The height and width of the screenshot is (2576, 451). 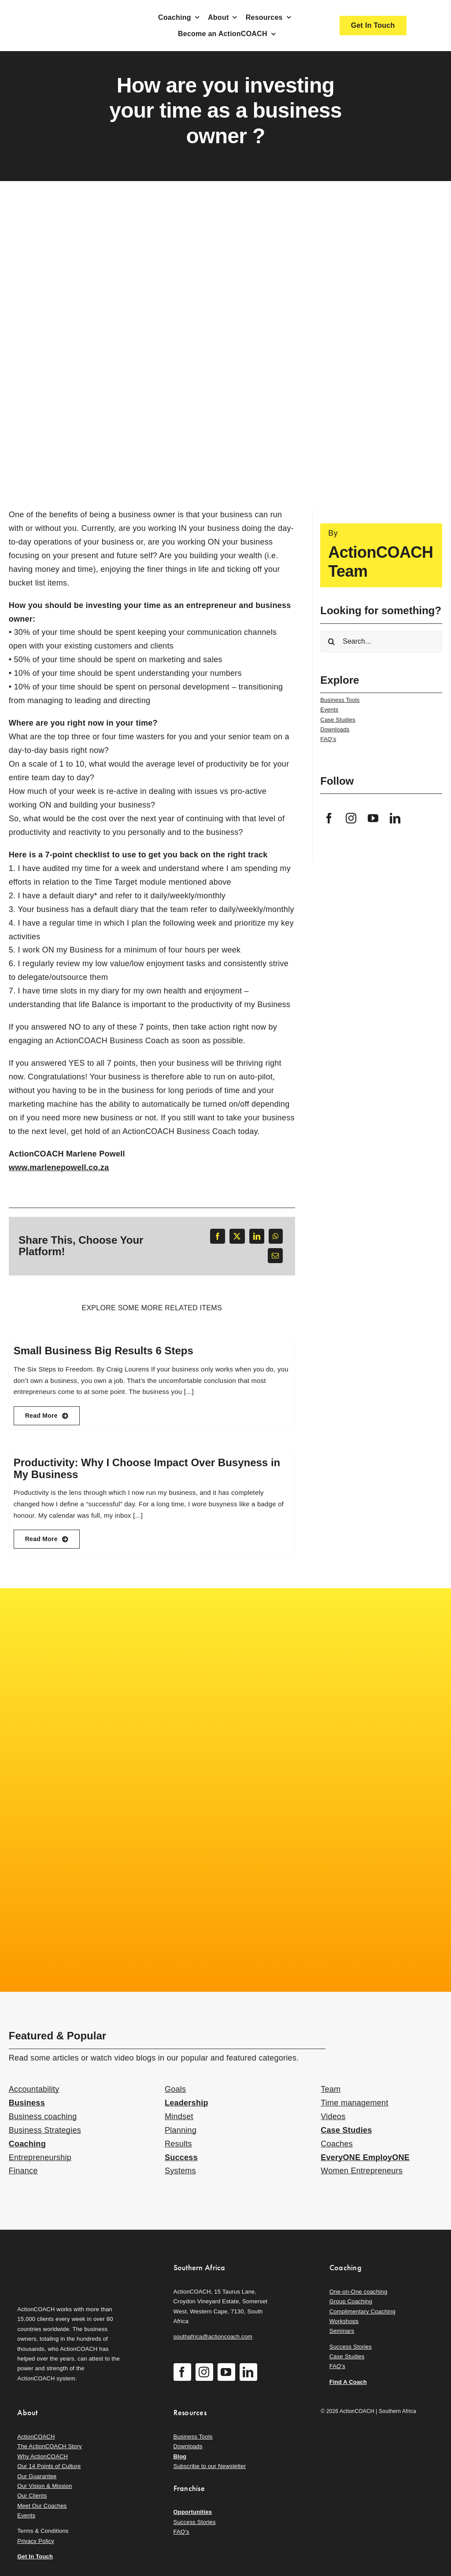 What do you see at coordinates (348, 2382) in the screenshot?
I see `Find A Coach` at bounding box center [348, 2382].